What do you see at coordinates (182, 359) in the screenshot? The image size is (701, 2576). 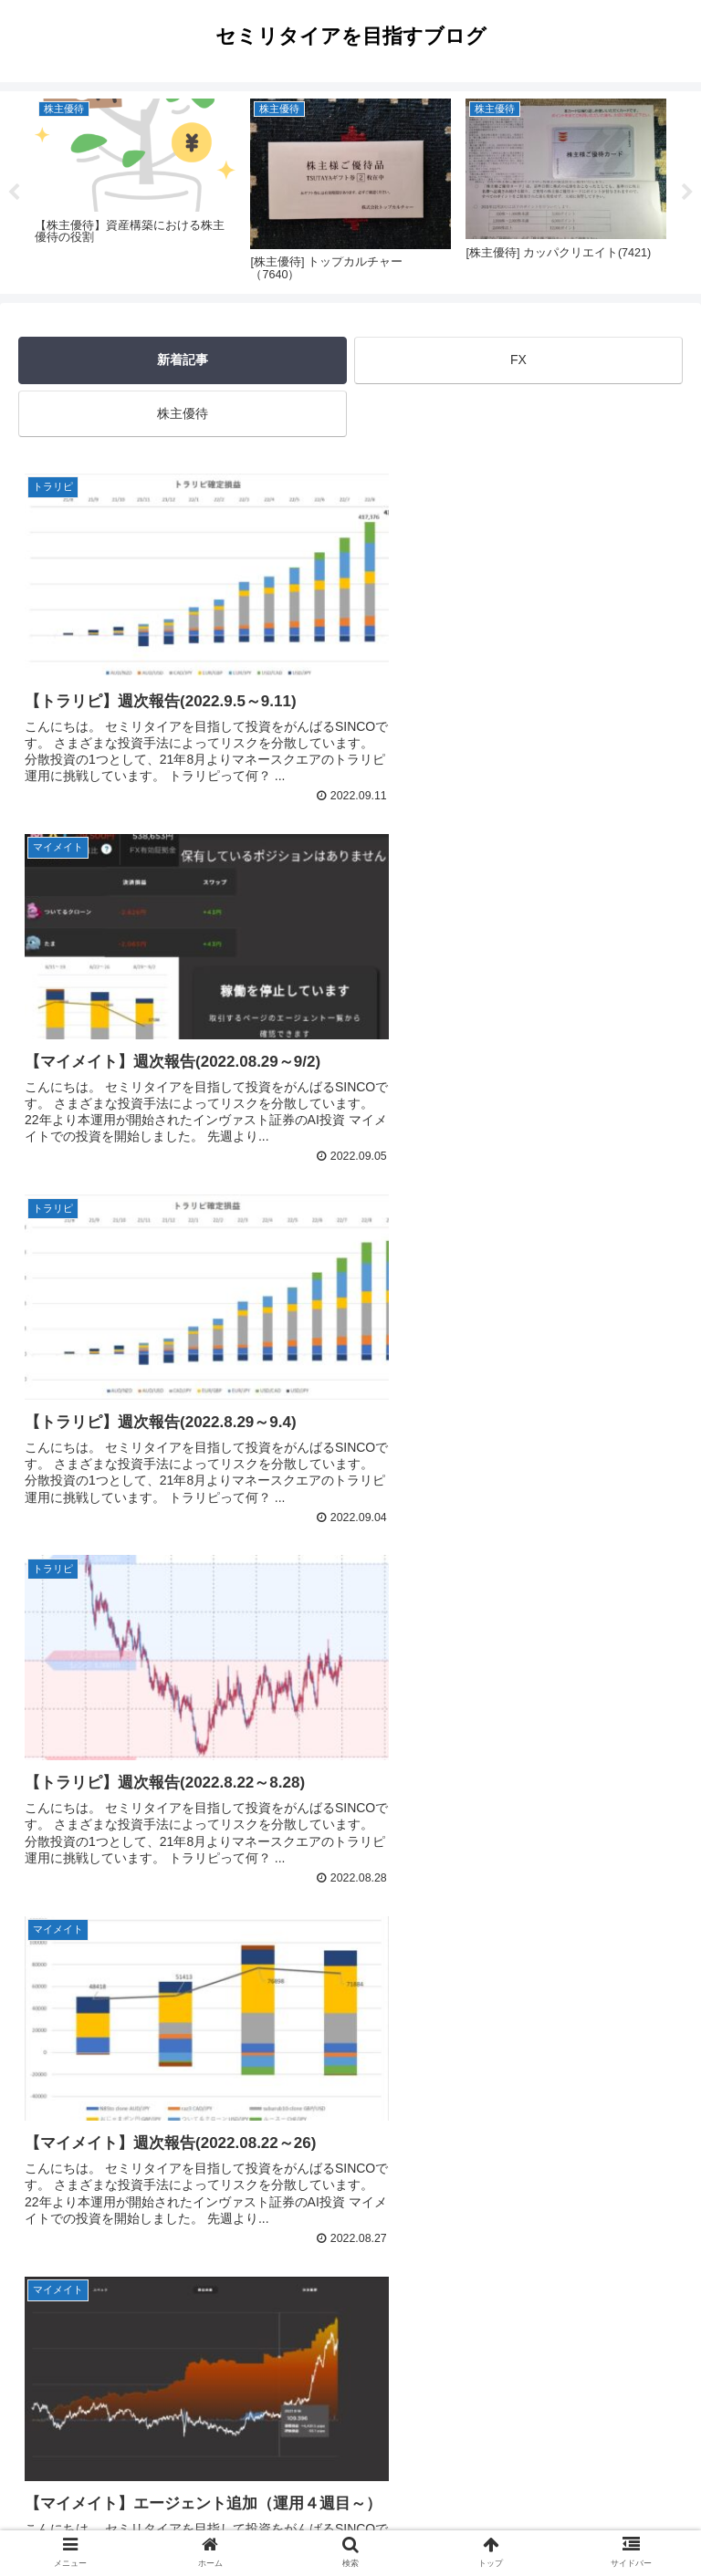 I see `新着記事` at bounding box center [182, 359].